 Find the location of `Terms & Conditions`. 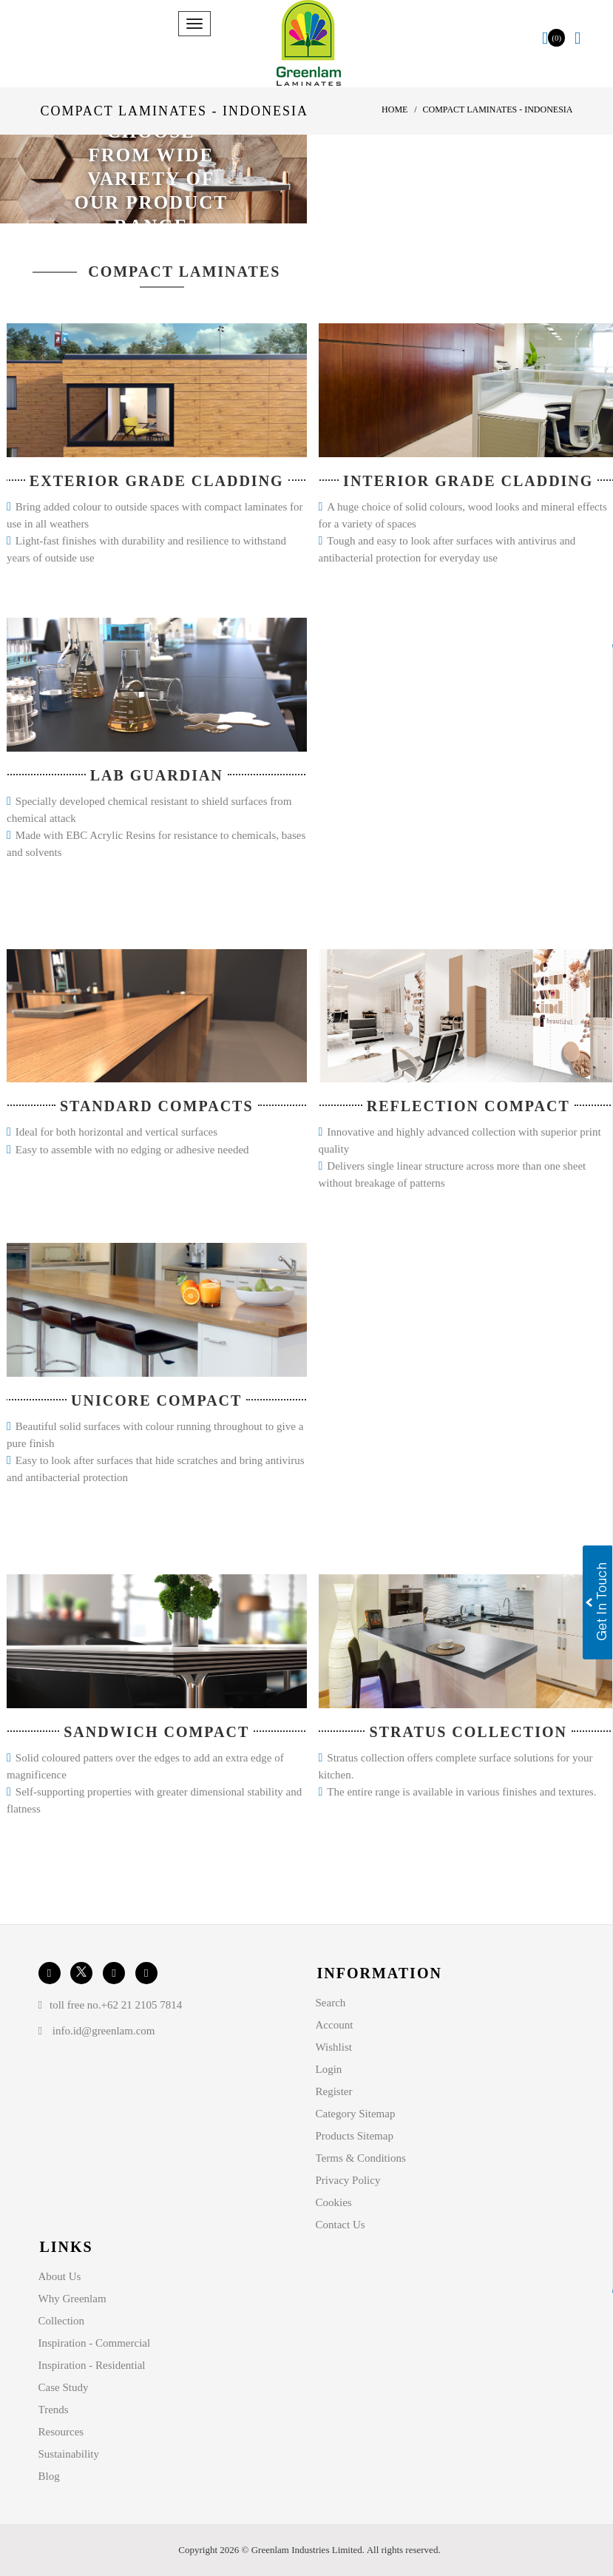

Terms & Conditions is located at coordinates (361, 2158).